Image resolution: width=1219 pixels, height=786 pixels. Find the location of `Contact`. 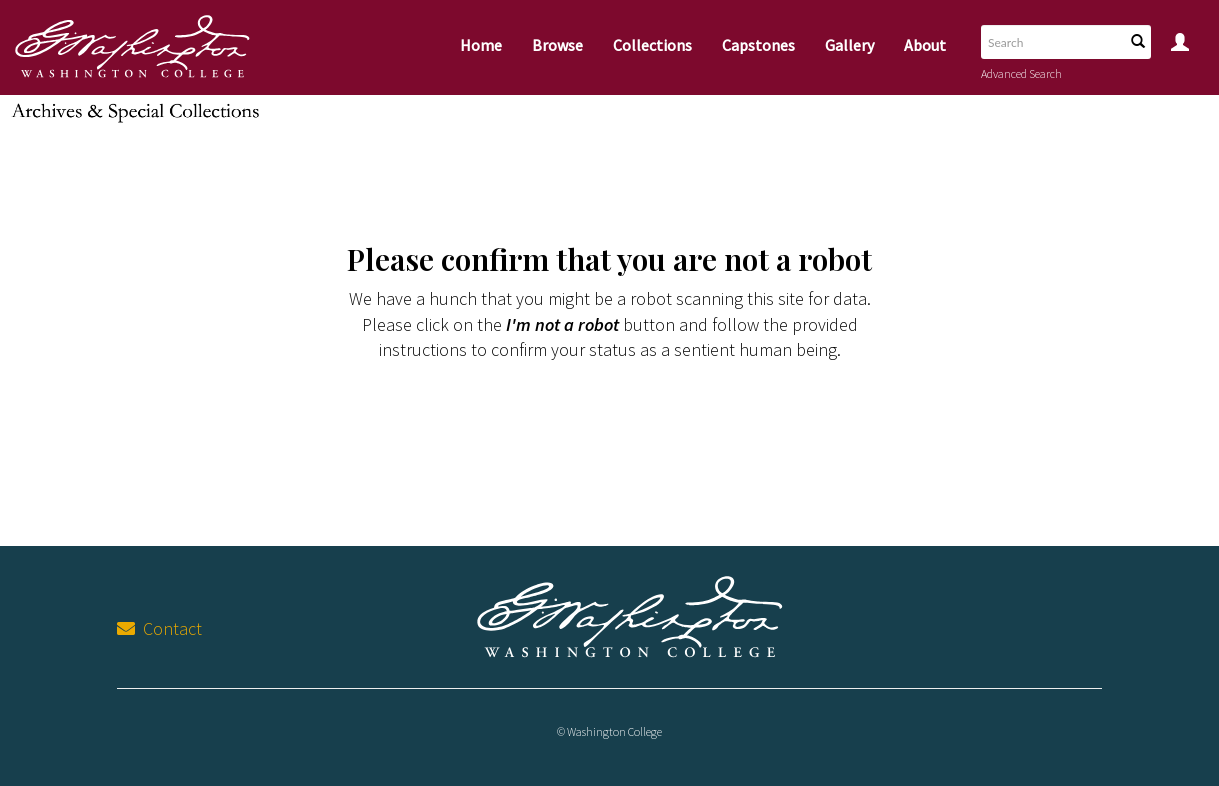

Contact is located at coordinates (159, 628).